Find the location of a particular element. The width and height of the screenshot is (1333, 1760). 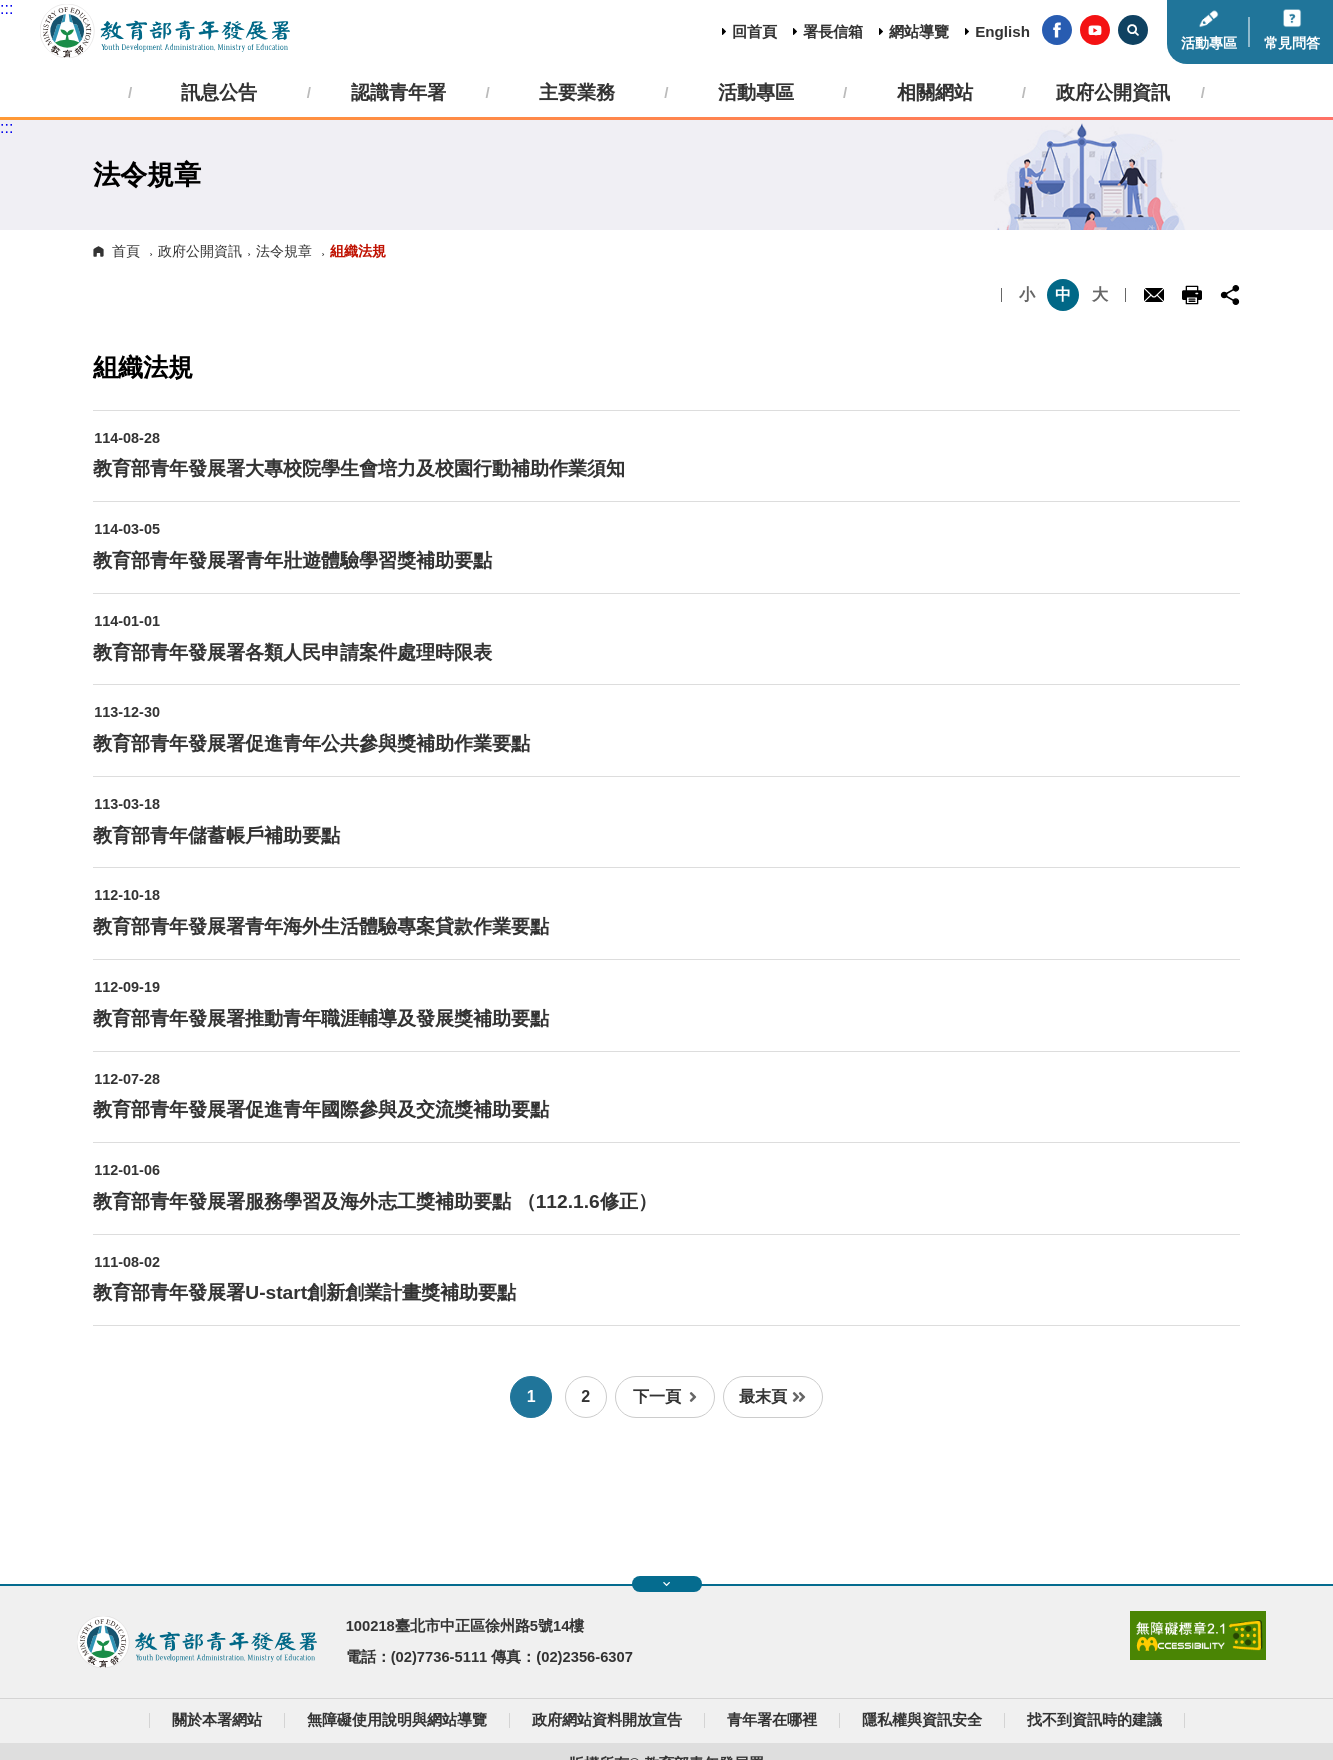

下一頁 is located at coordinates (665, 1396).